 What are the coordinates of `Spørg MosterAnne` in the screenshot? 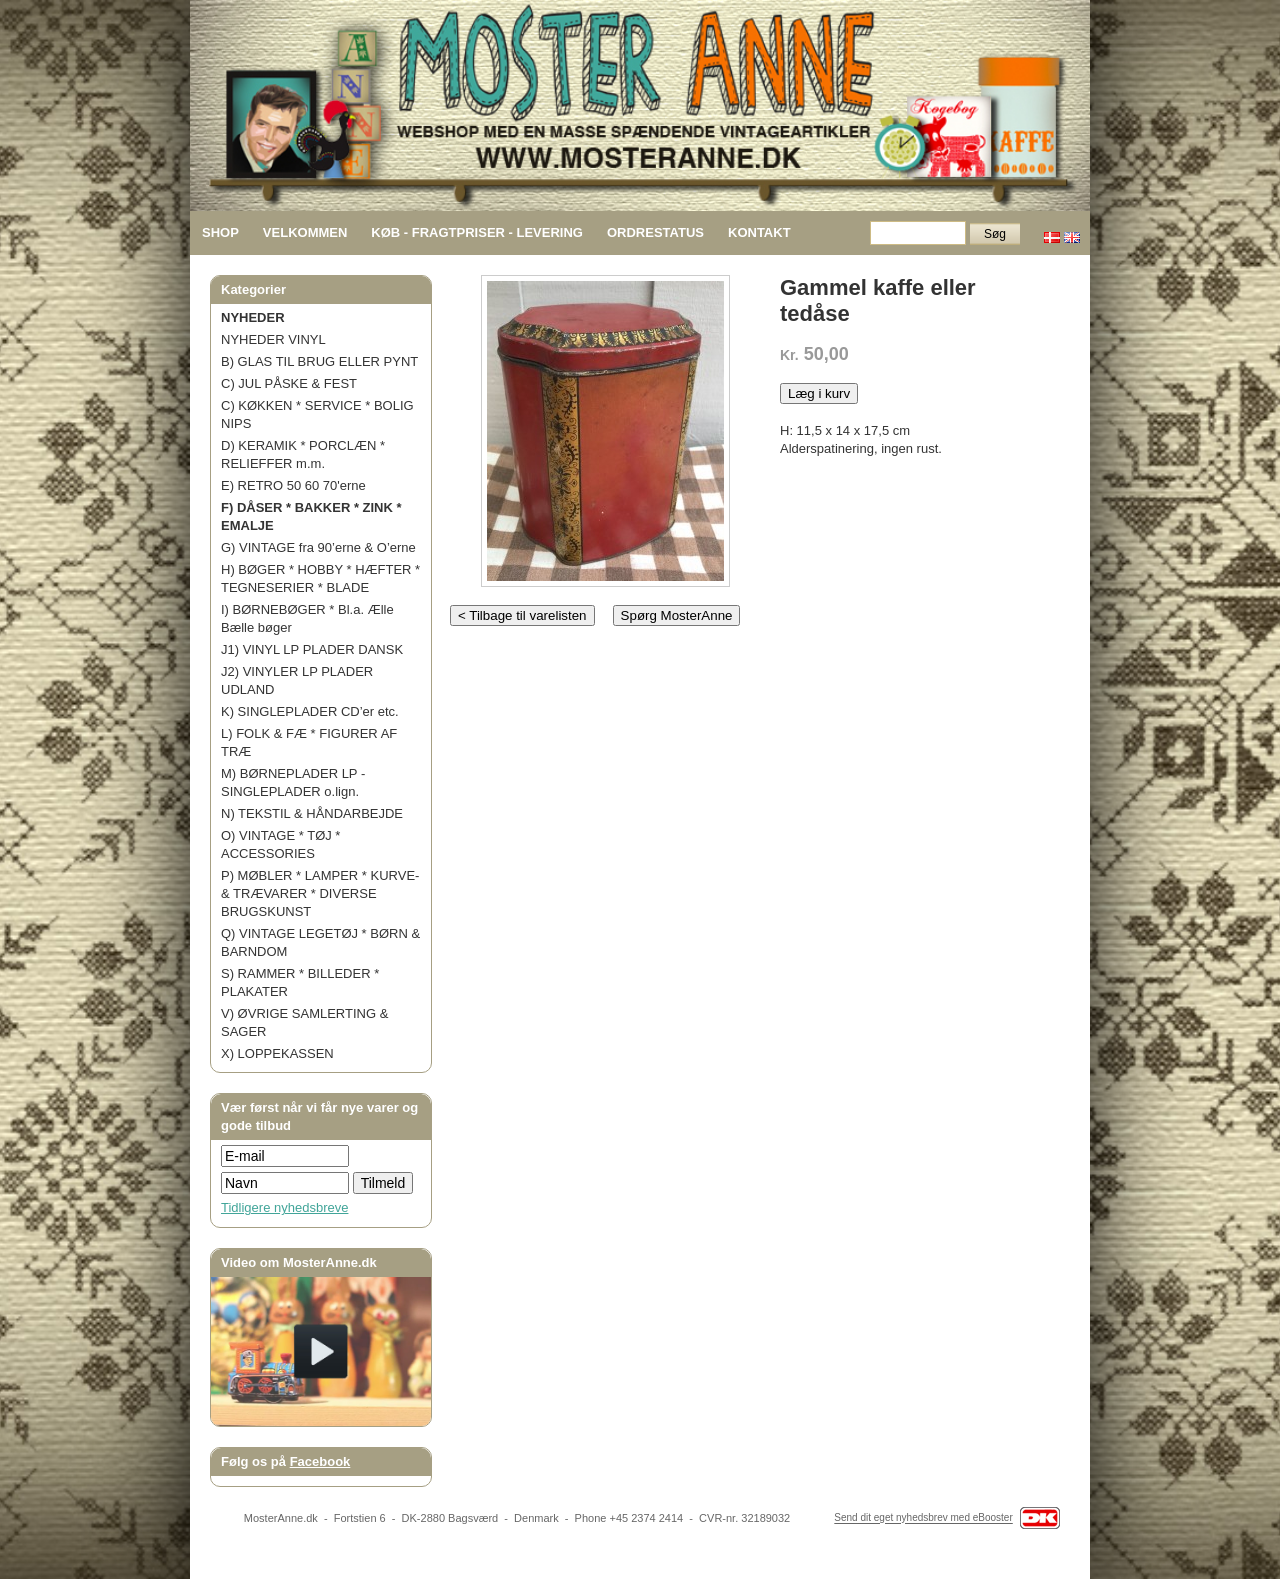 It's located at (677, 615).